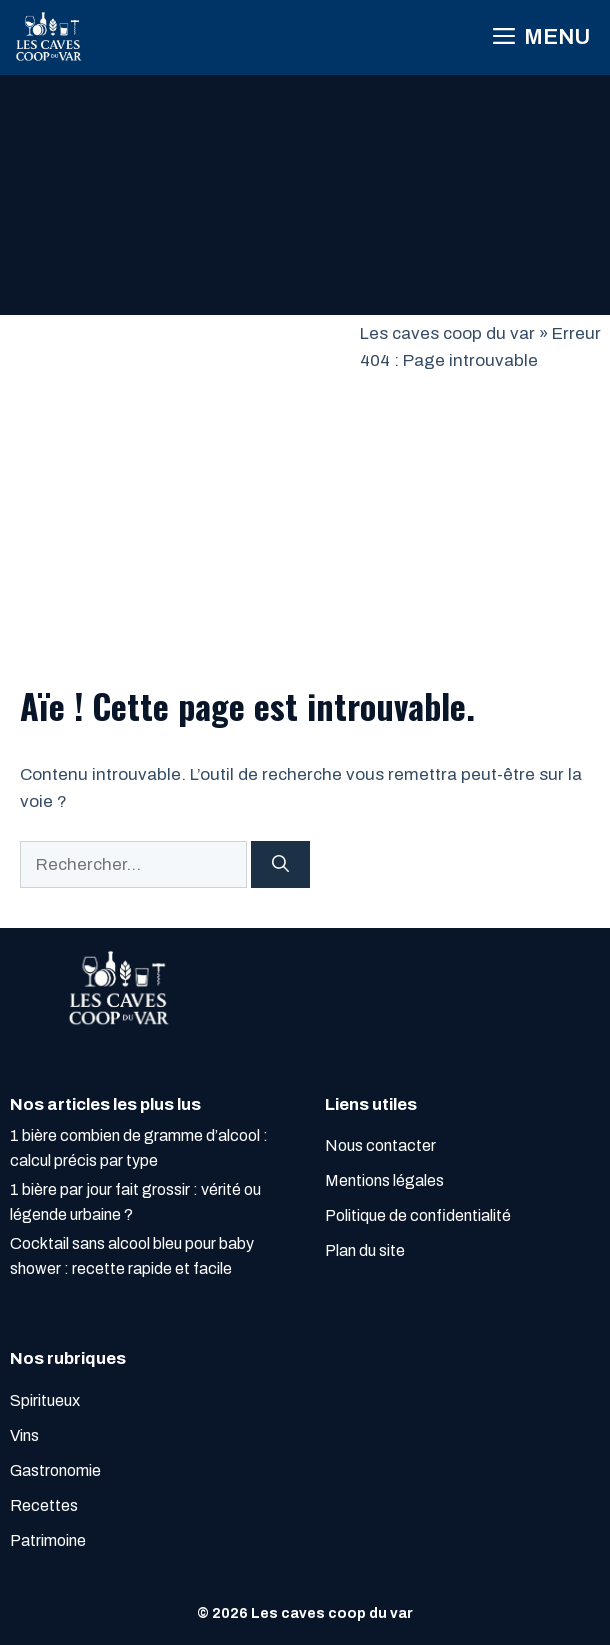  What do you see at coordinates (55, 1470) in the screenshot?
I see `Gastronomie` at bounding box center [55, 1470].